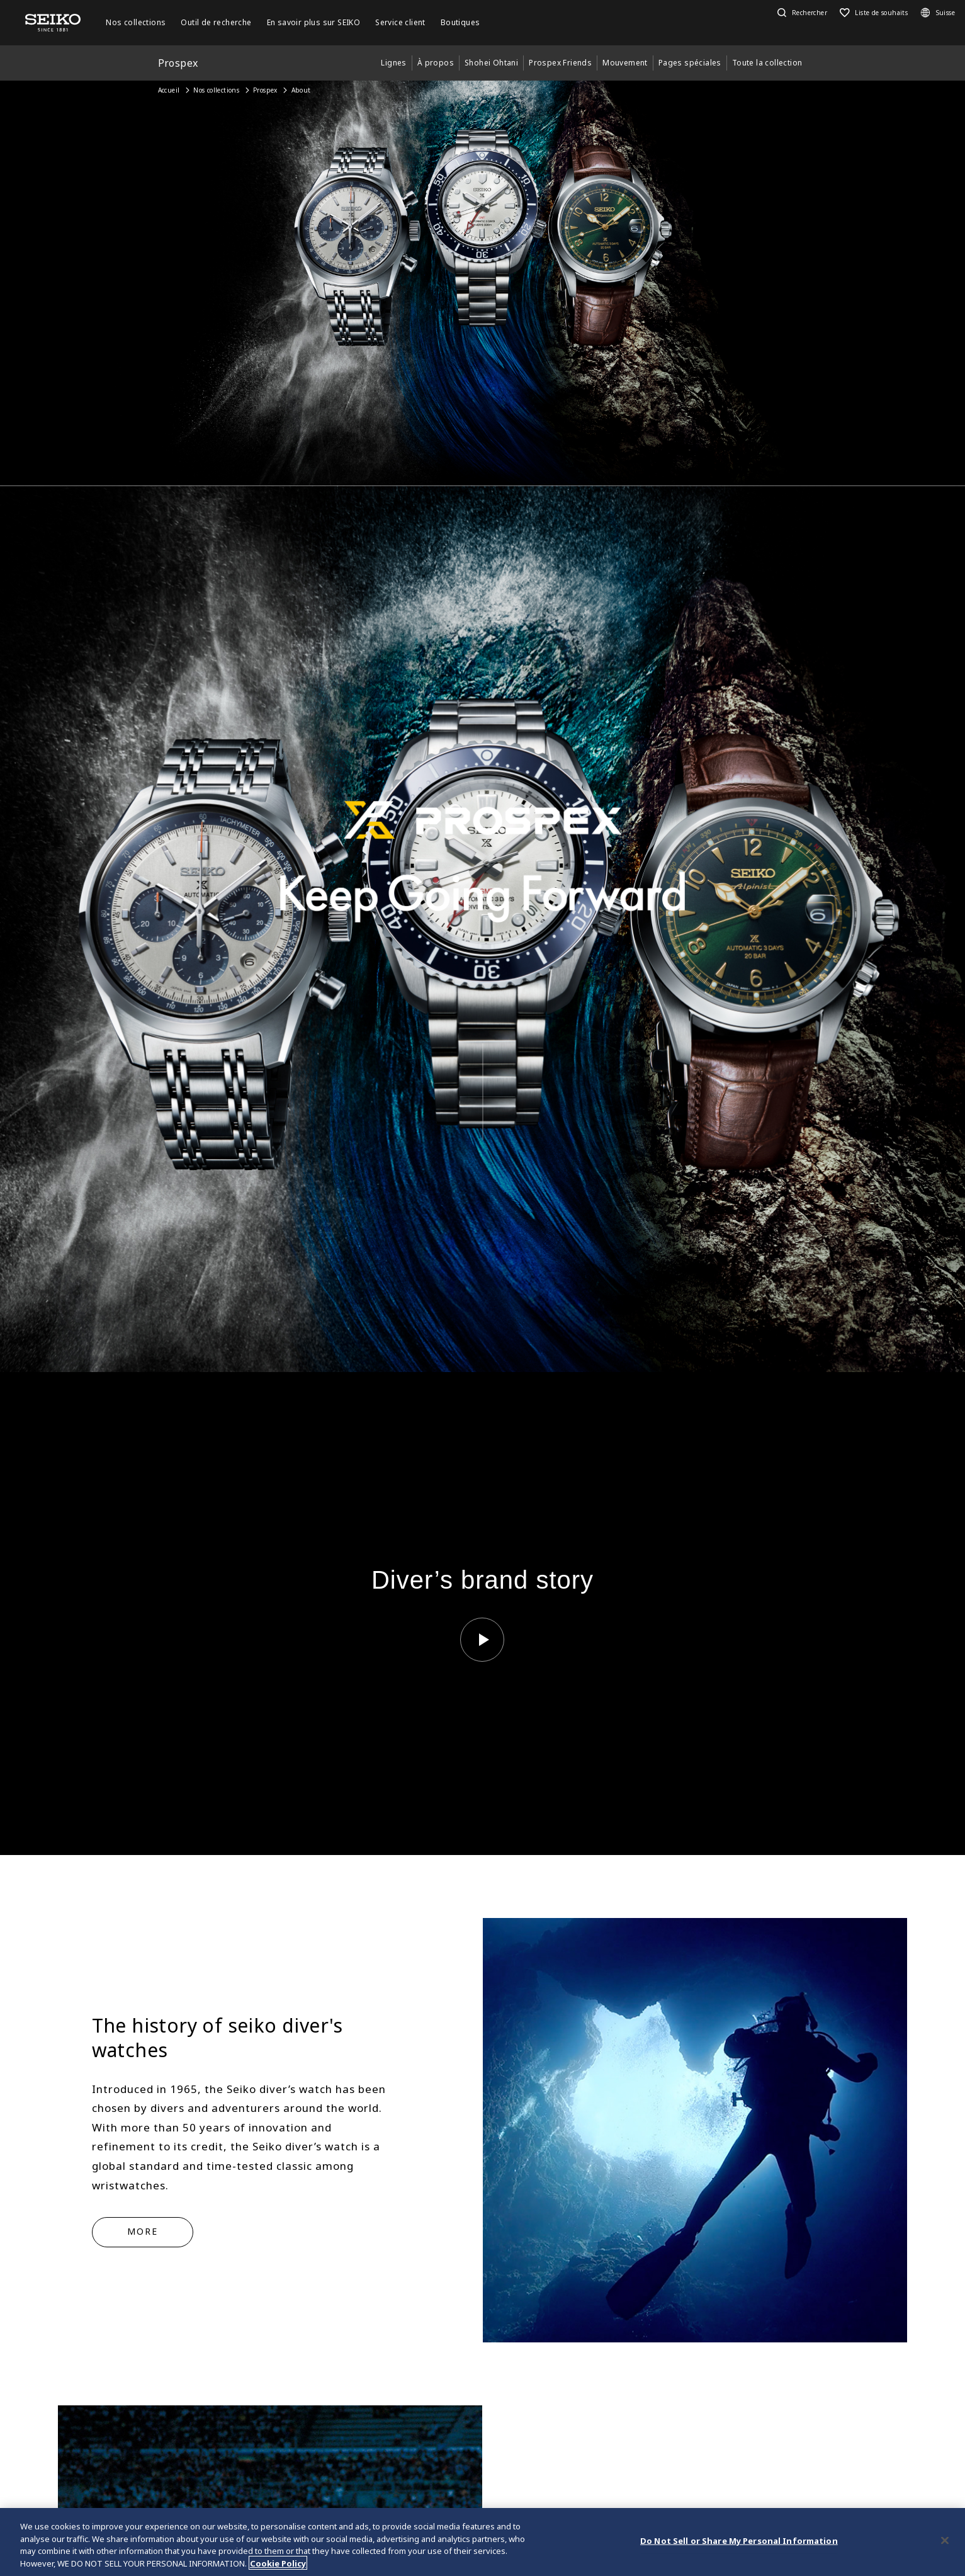  Describe the element at coordinates (265, 90) in the screenshot. I see `Prospex` at that location.